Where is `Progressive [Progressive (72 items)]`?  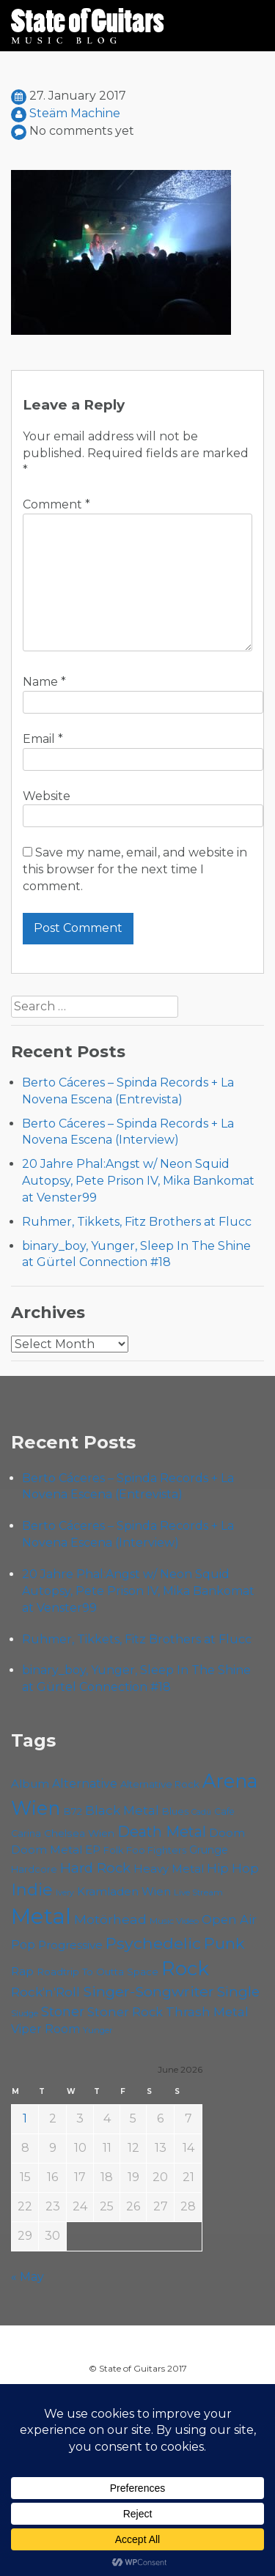 Progressive [Progressive (72 items)] is located at coordinates (70, 1945).